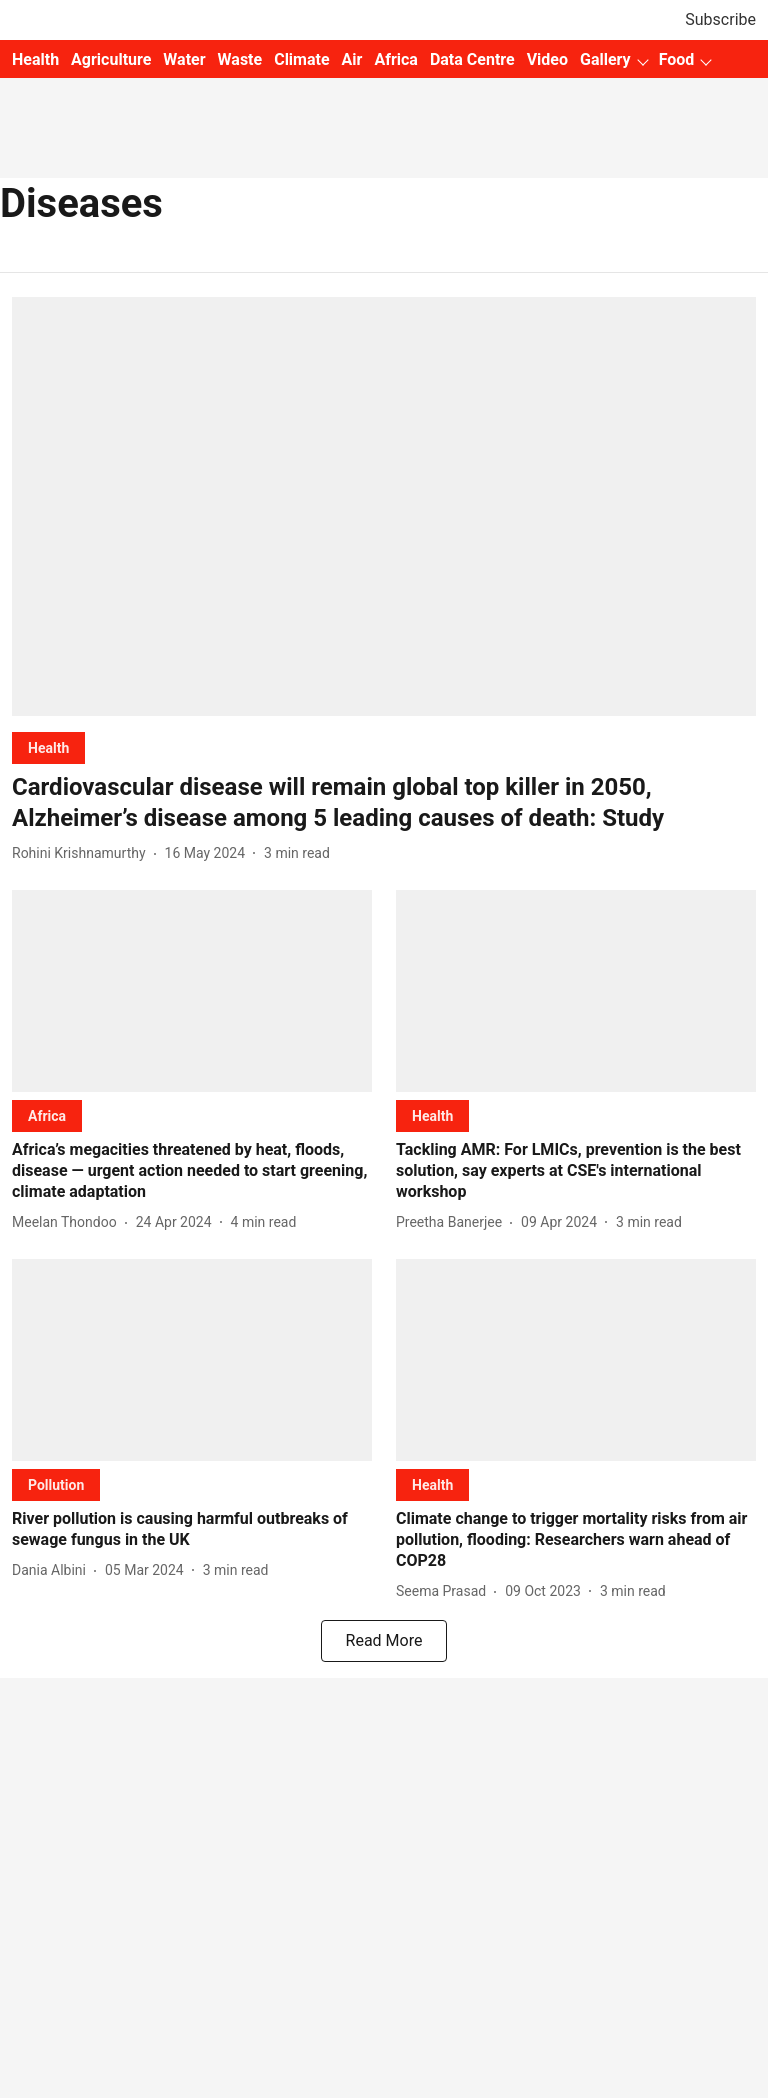 This screenshot has height=2098, width=768. What do you see at coordinates (547, 59) in the screenshot?
I see `Video` at bounding box center [547, 59].